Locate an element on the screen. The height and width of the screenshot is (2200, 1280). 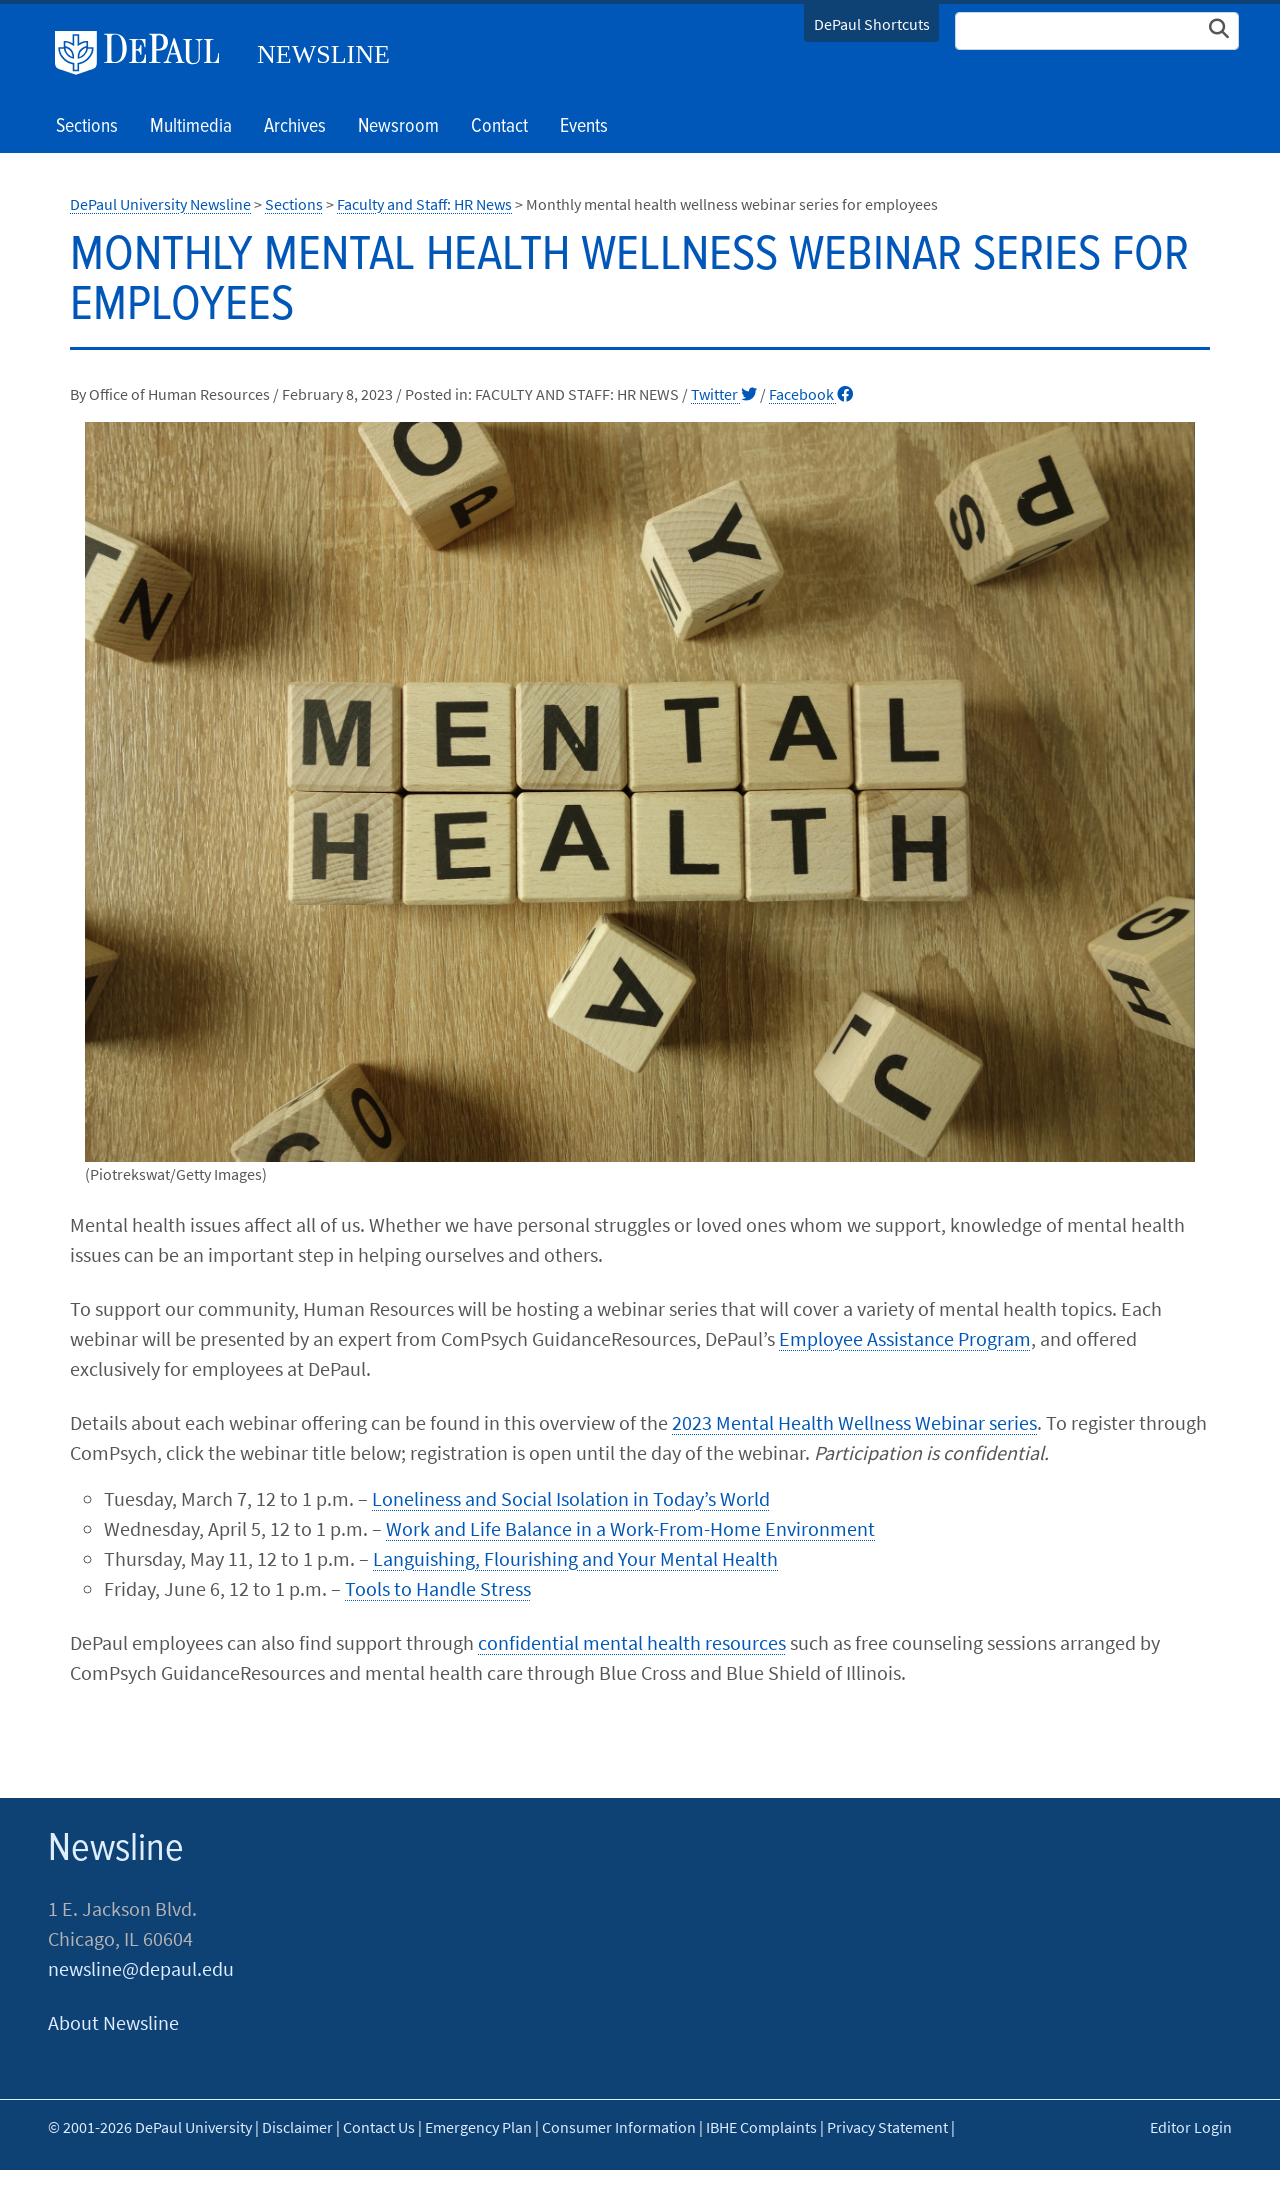
Archives is located at coordinates (295, 127).